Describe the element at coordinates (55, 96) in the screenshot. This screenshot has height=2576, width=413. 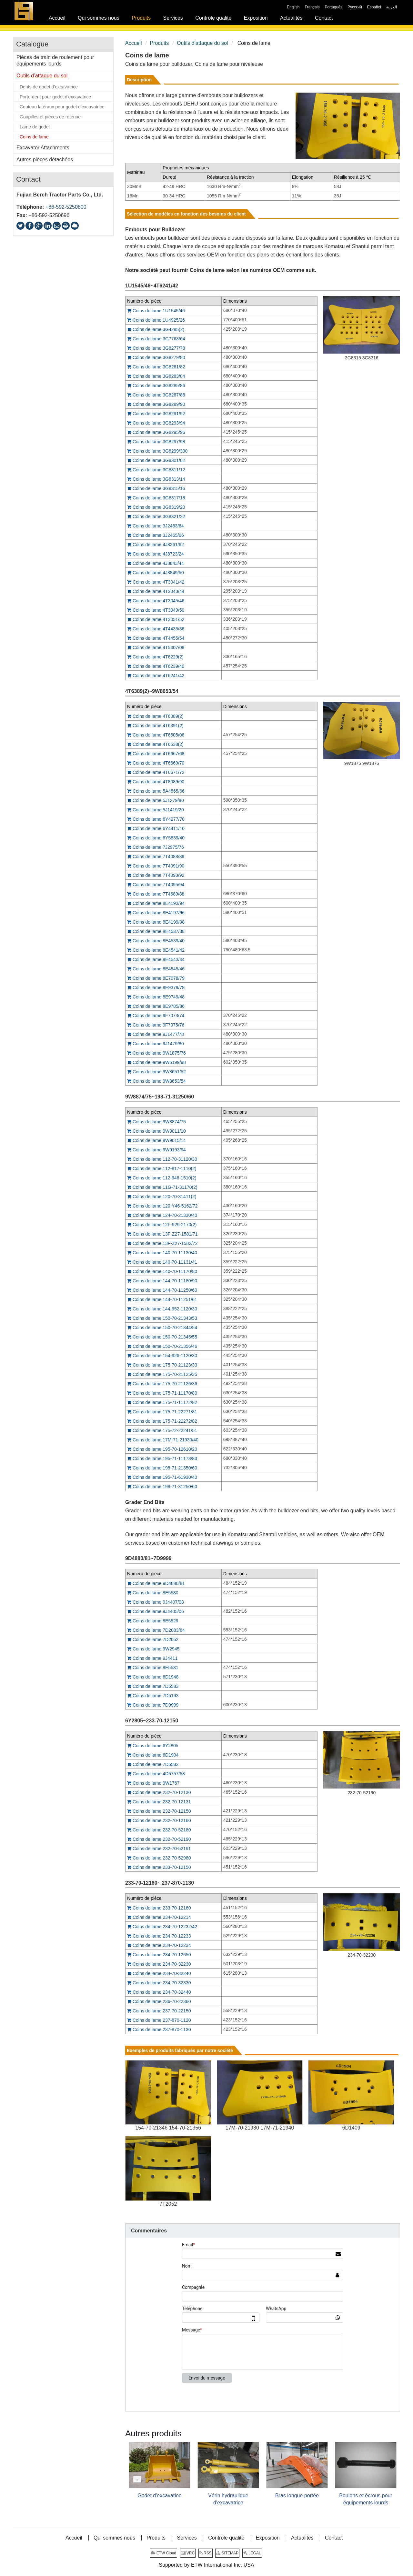
I see `Porte-dent pour godet d'excavatrice` at that location.